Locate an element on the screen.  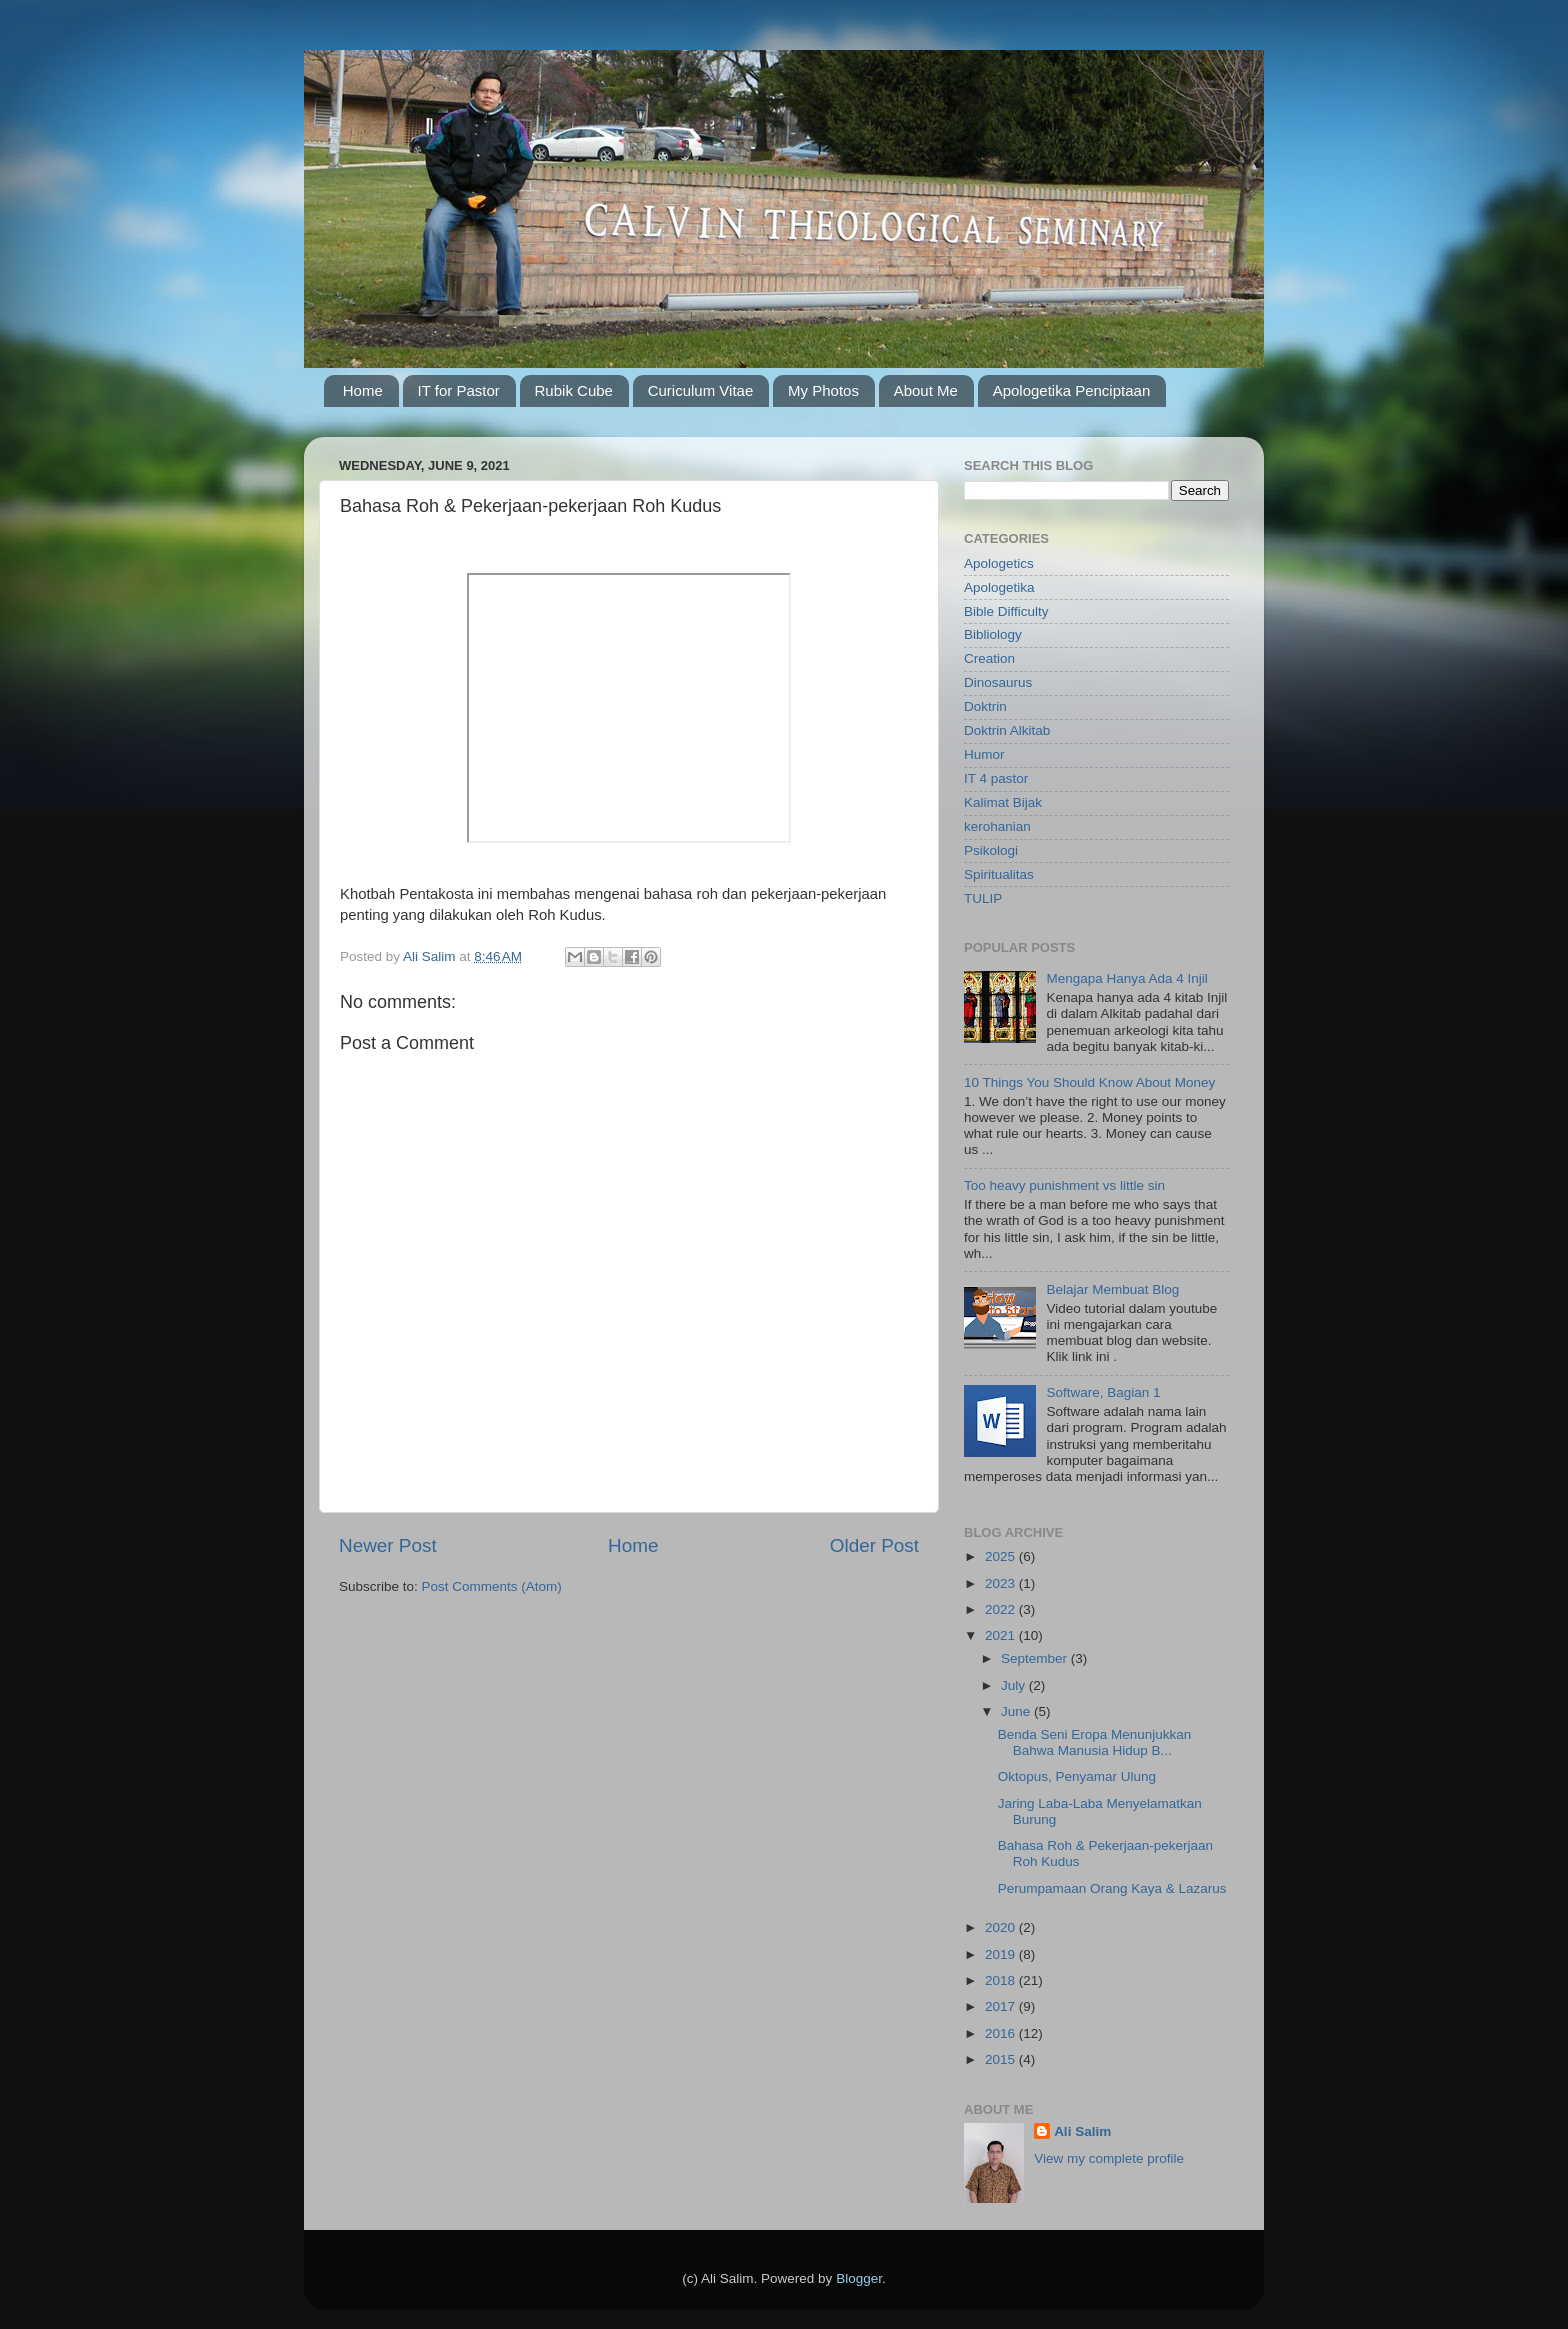
IT 4 pastor is located at coordinates (996, 778).